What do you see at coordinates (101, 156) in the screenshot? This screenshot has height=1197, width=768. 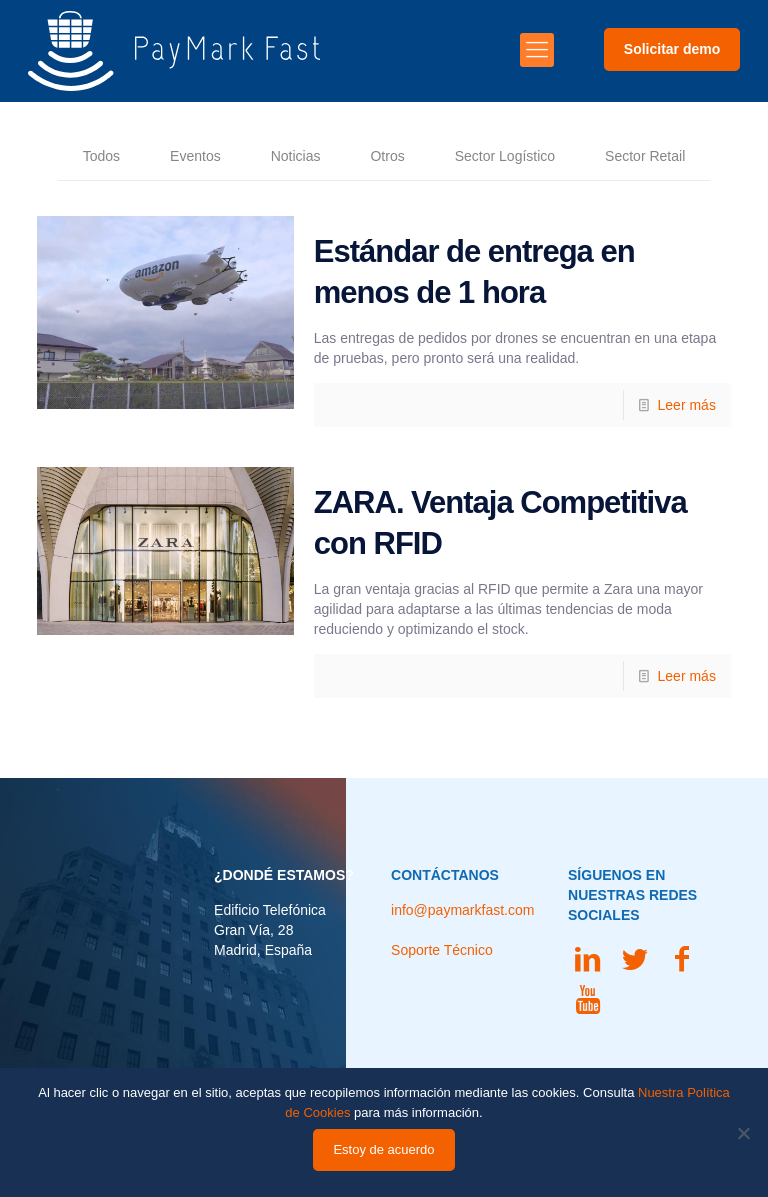 I see `Todos` at bounding box center [101, 156].